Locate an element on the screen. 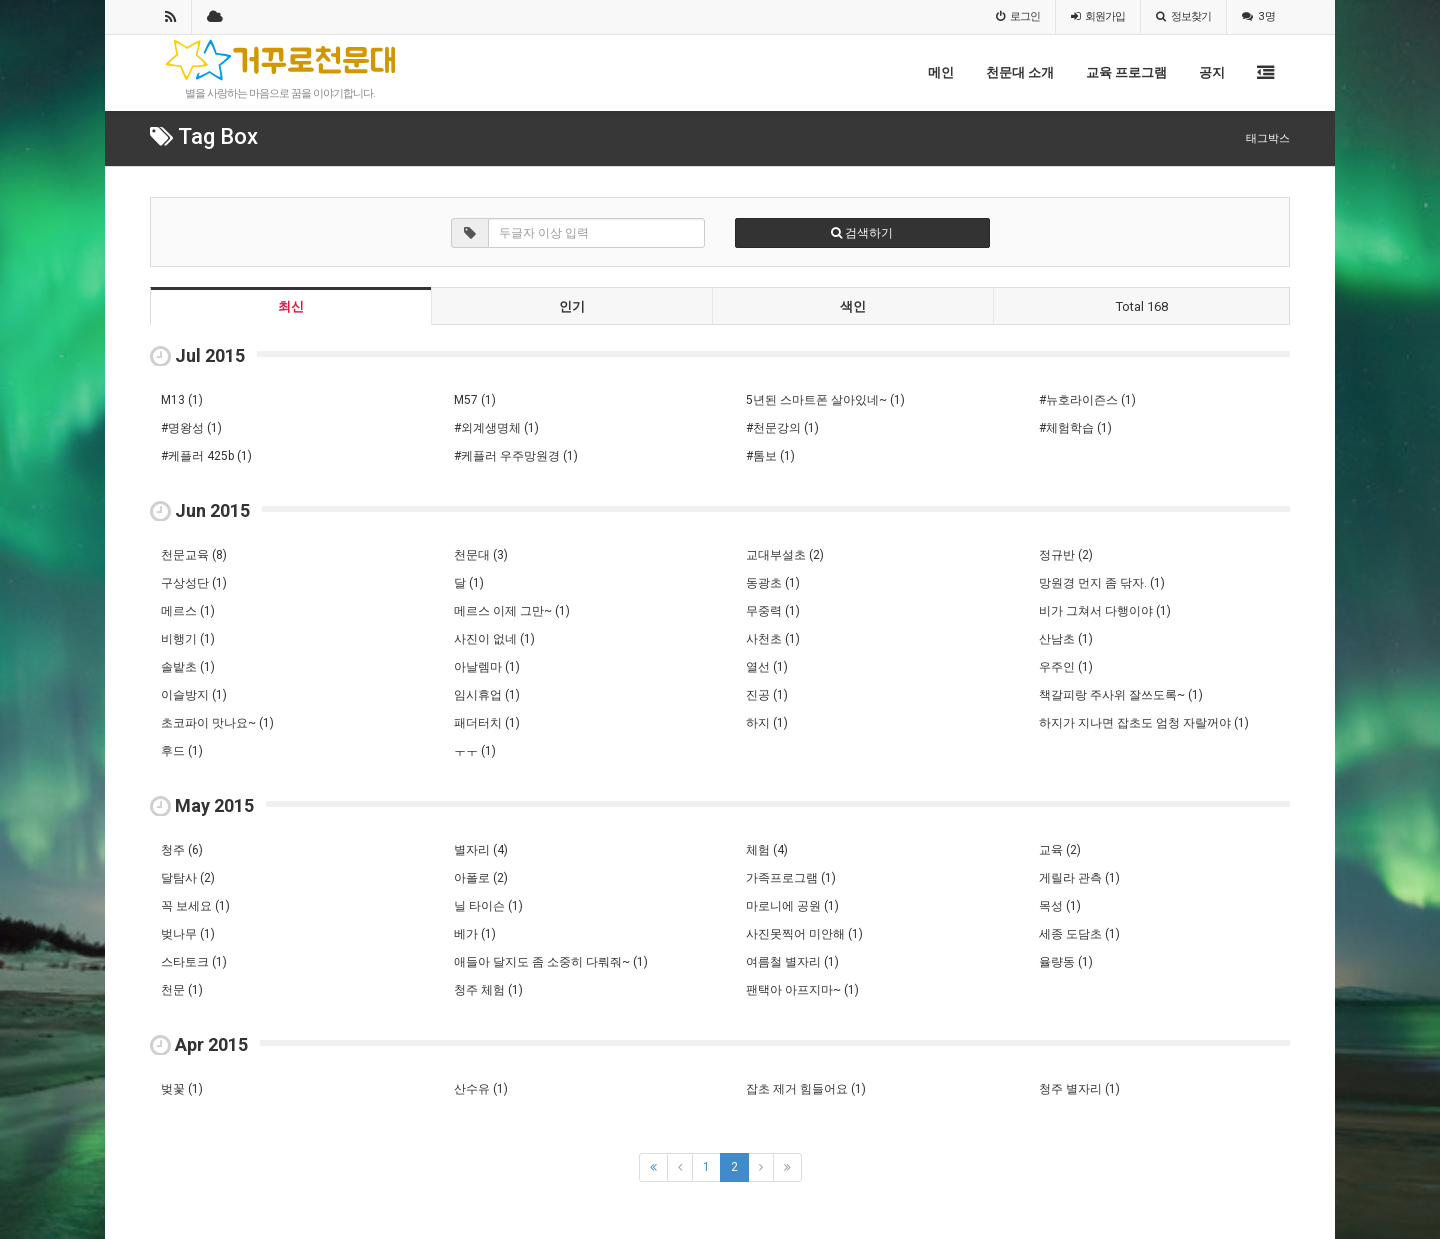 The width and height of the screenshot is (1440, 1239). 동광초 (1) is located at coordinates (773, 583).